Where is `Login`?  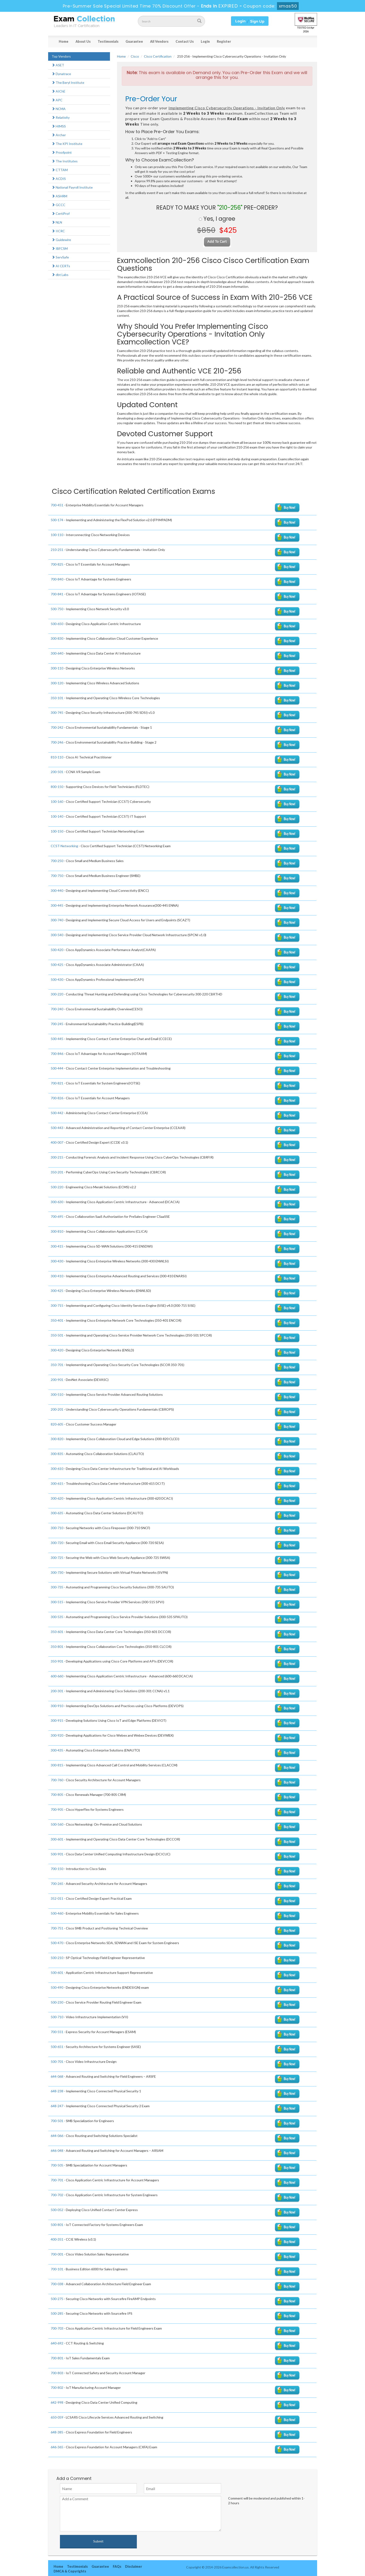
Login is located at coordinates (205, 41).